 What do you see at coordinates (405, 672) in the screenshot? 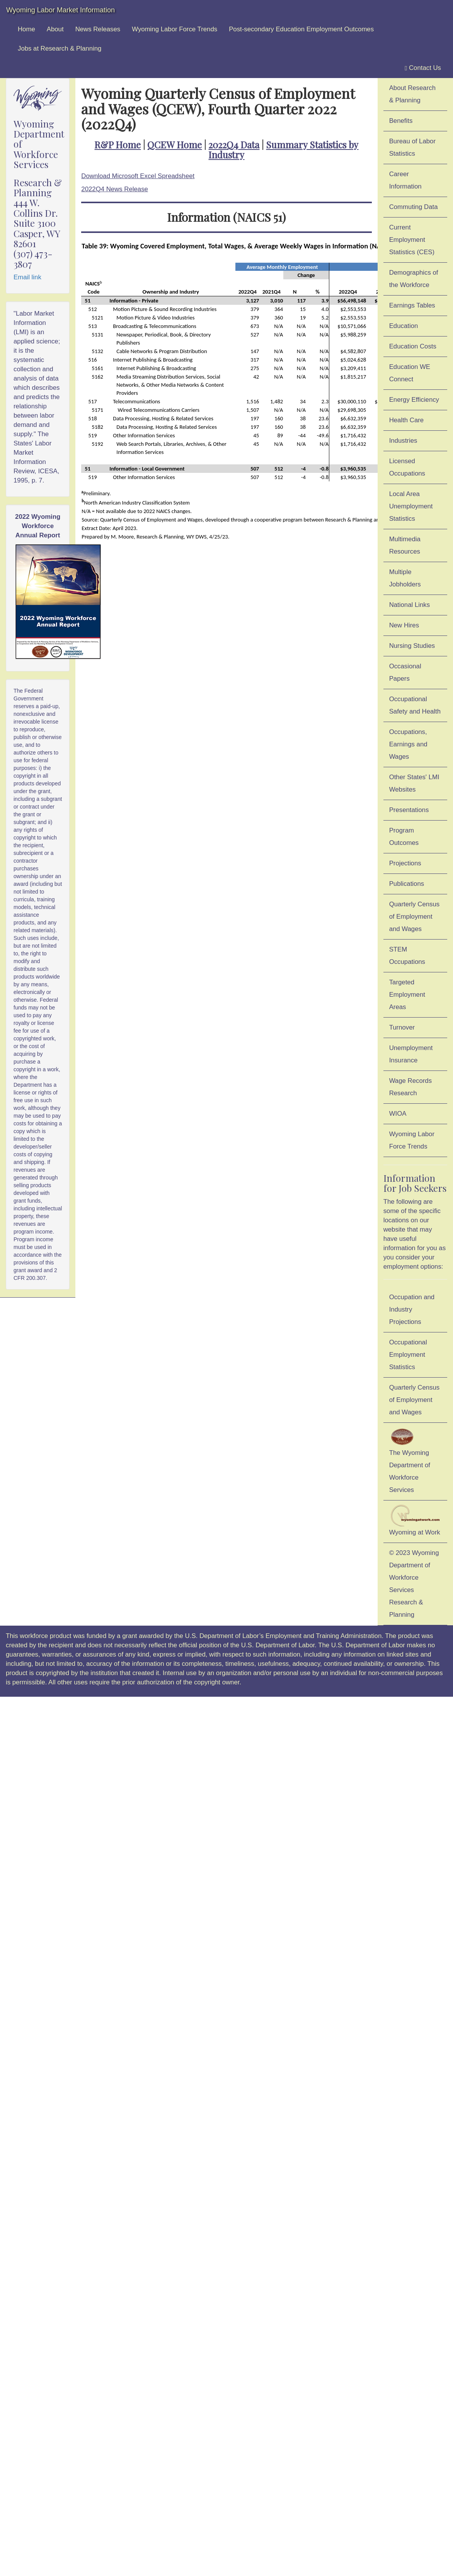
I see `Occasional Papers` at bounding box center [405, 672].